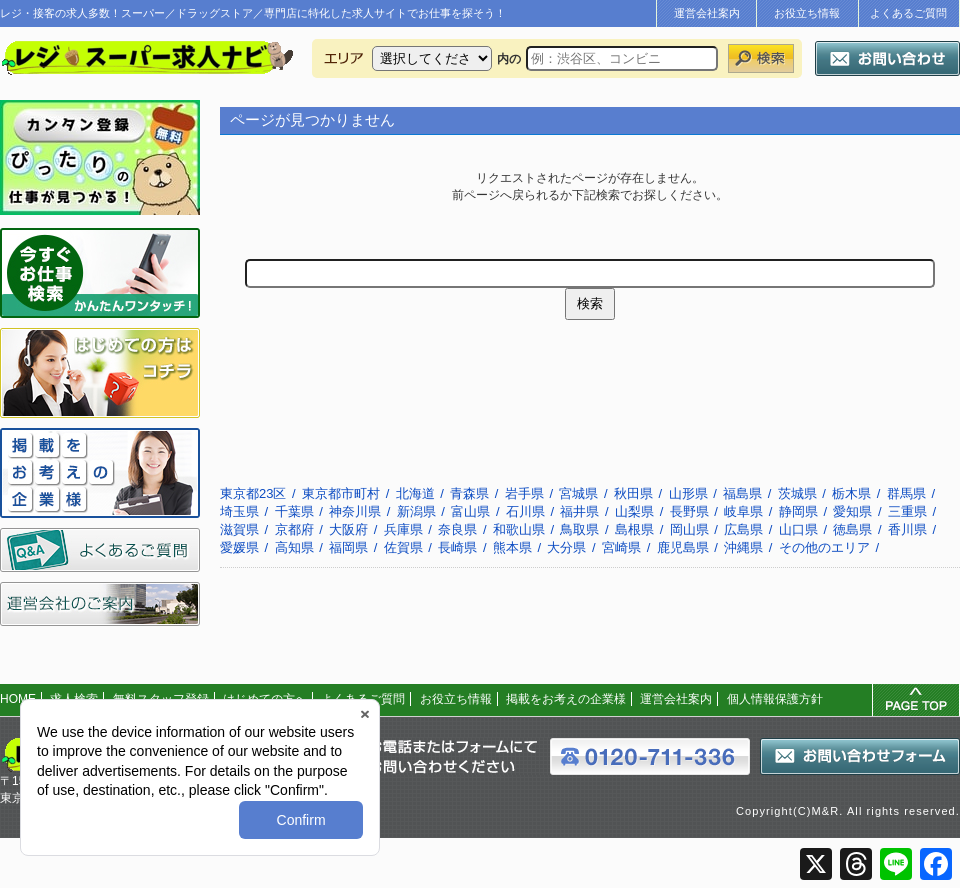 Image resolution: width=960 pixels, height=888 pixels. What do you see at coordinates (294, 529) in the screenshot?
I see `京都府` at bounding box center [294, 529].